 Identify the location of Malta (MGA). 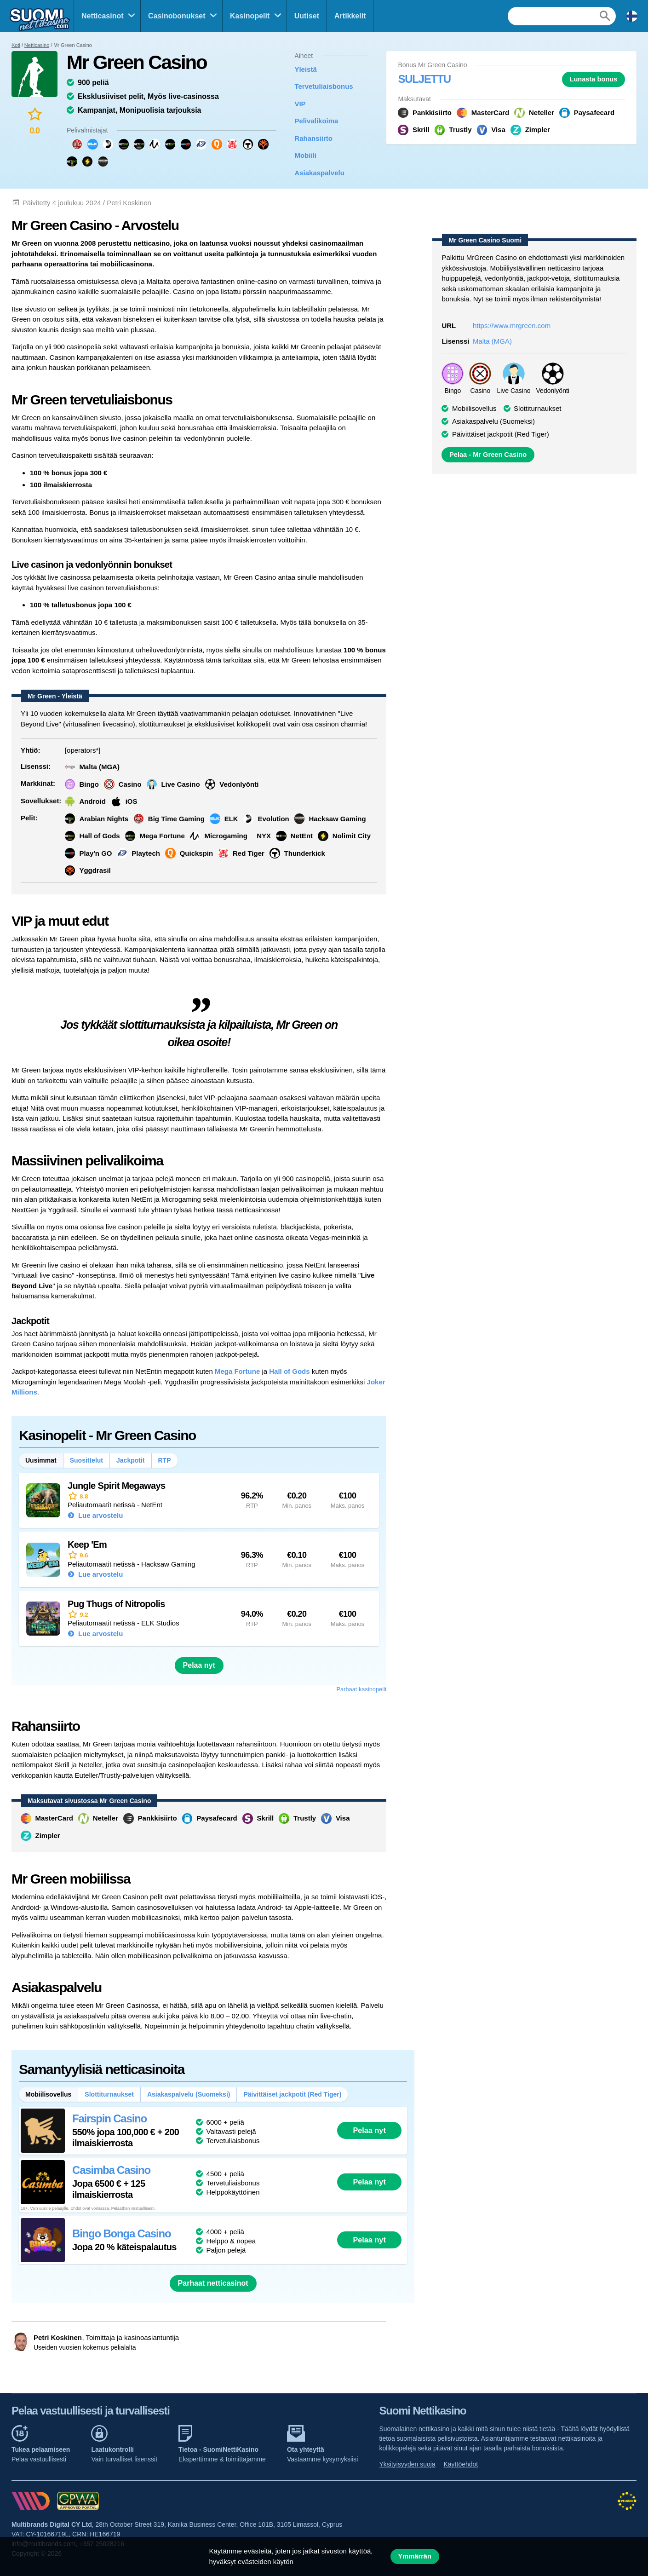
(492, 341).